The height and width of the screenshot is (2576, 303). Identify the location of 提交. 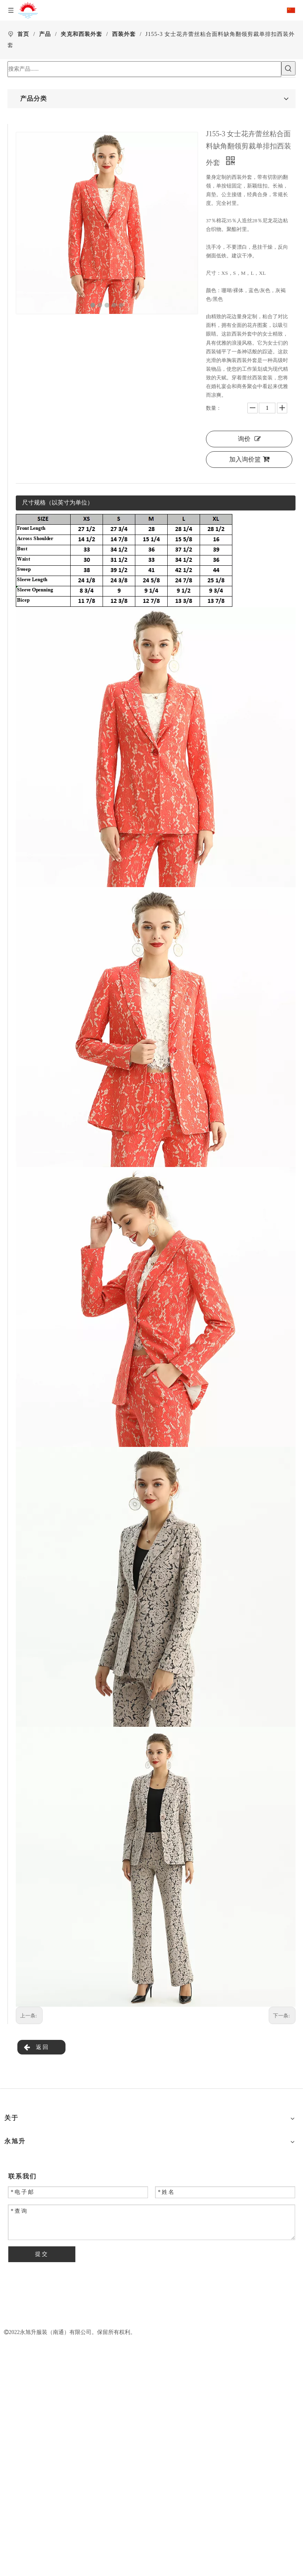
(42, 2254).